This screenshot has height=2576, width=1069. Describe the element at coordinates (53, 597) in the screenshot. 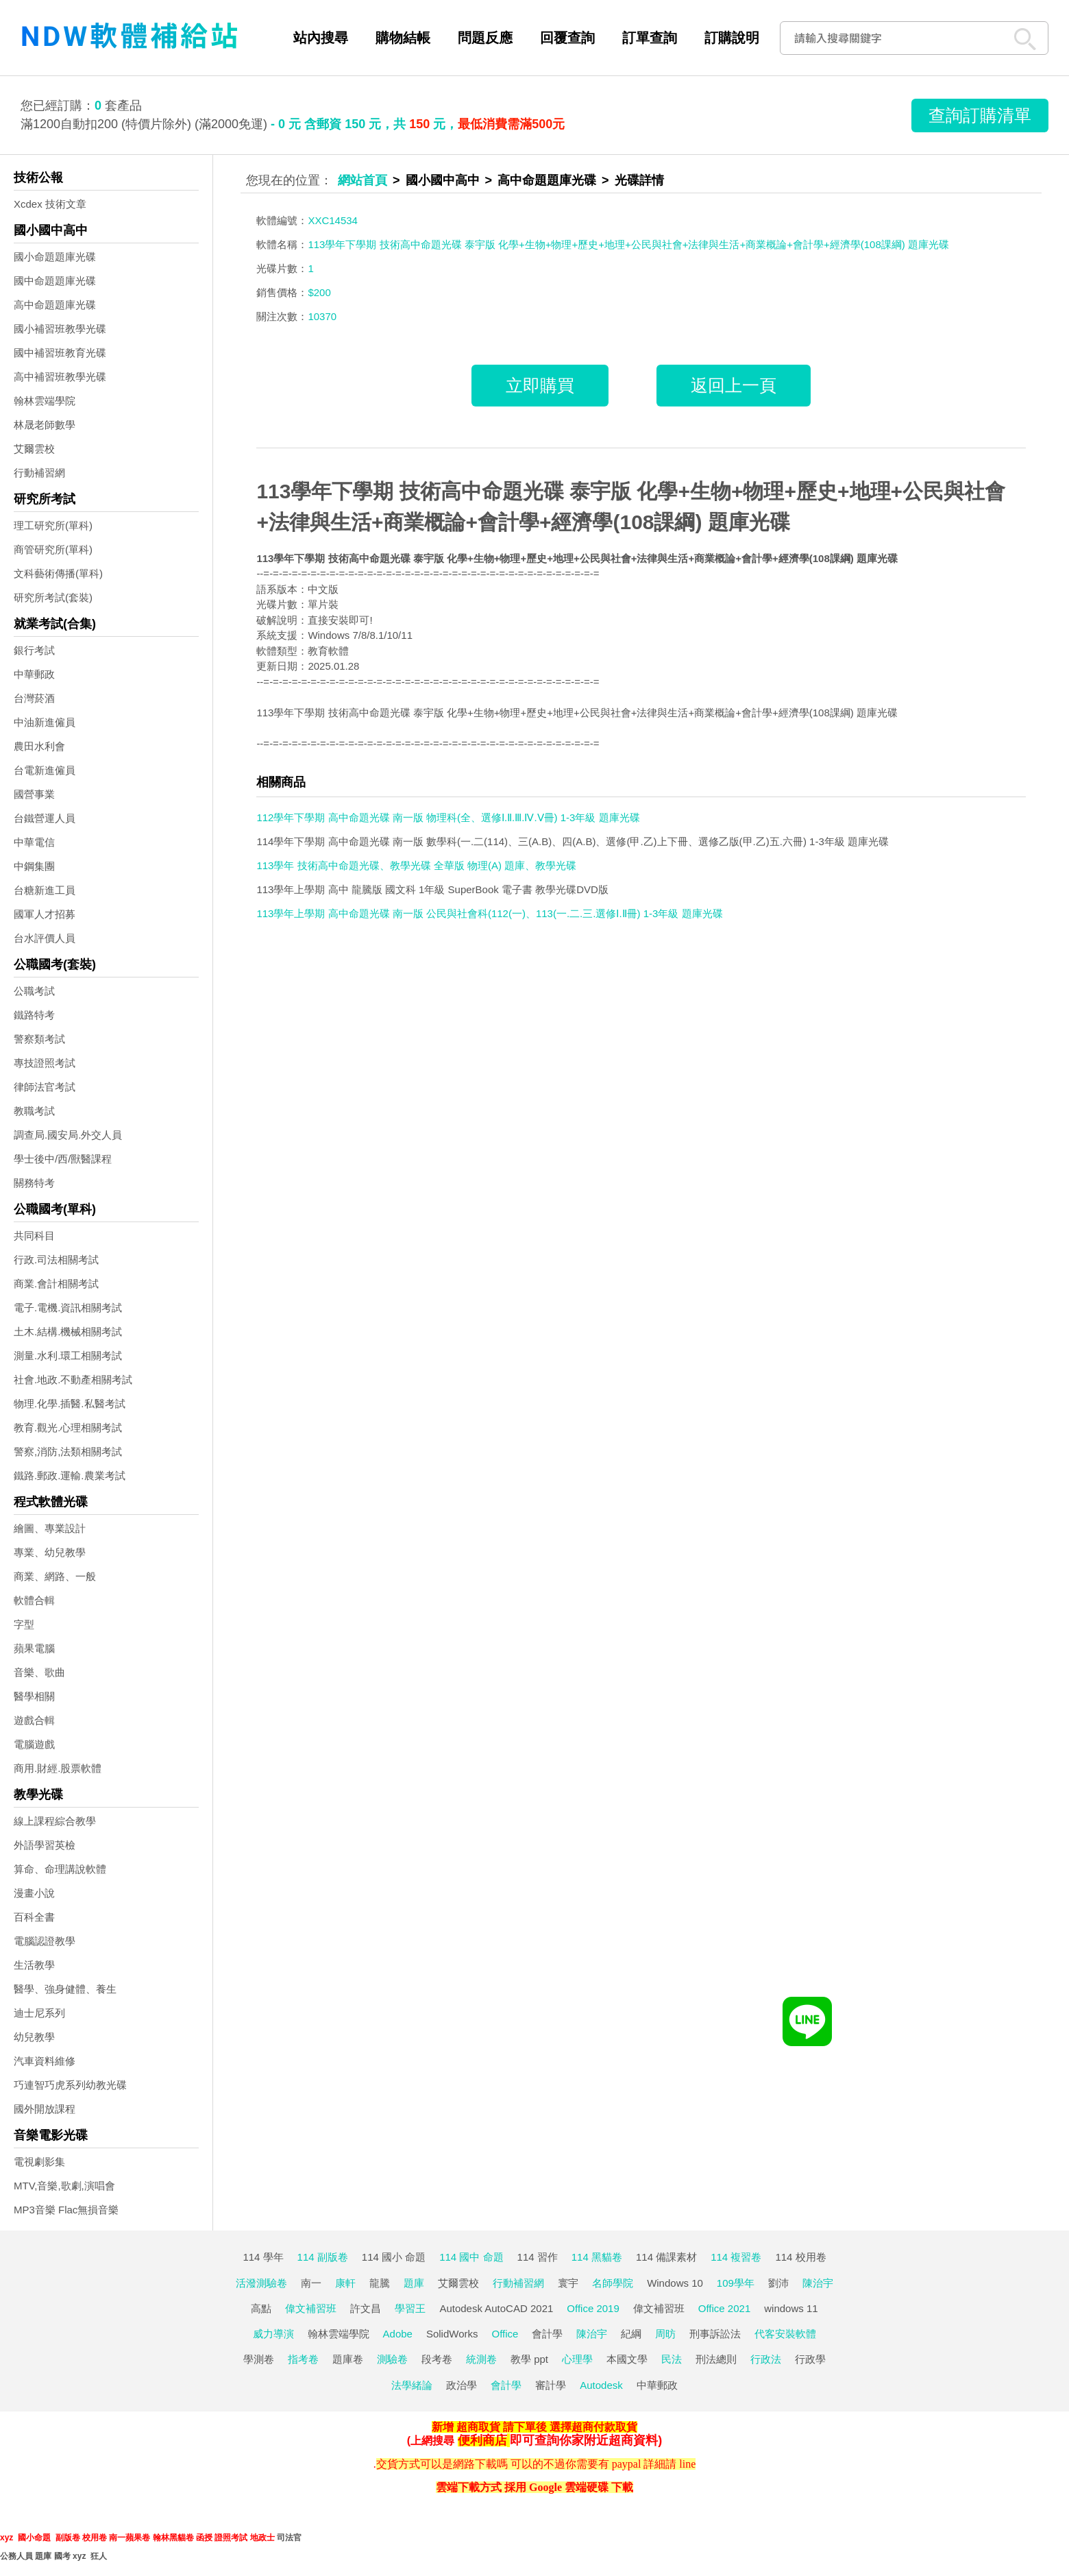

I see `研究所考試(套裝)` at that location.